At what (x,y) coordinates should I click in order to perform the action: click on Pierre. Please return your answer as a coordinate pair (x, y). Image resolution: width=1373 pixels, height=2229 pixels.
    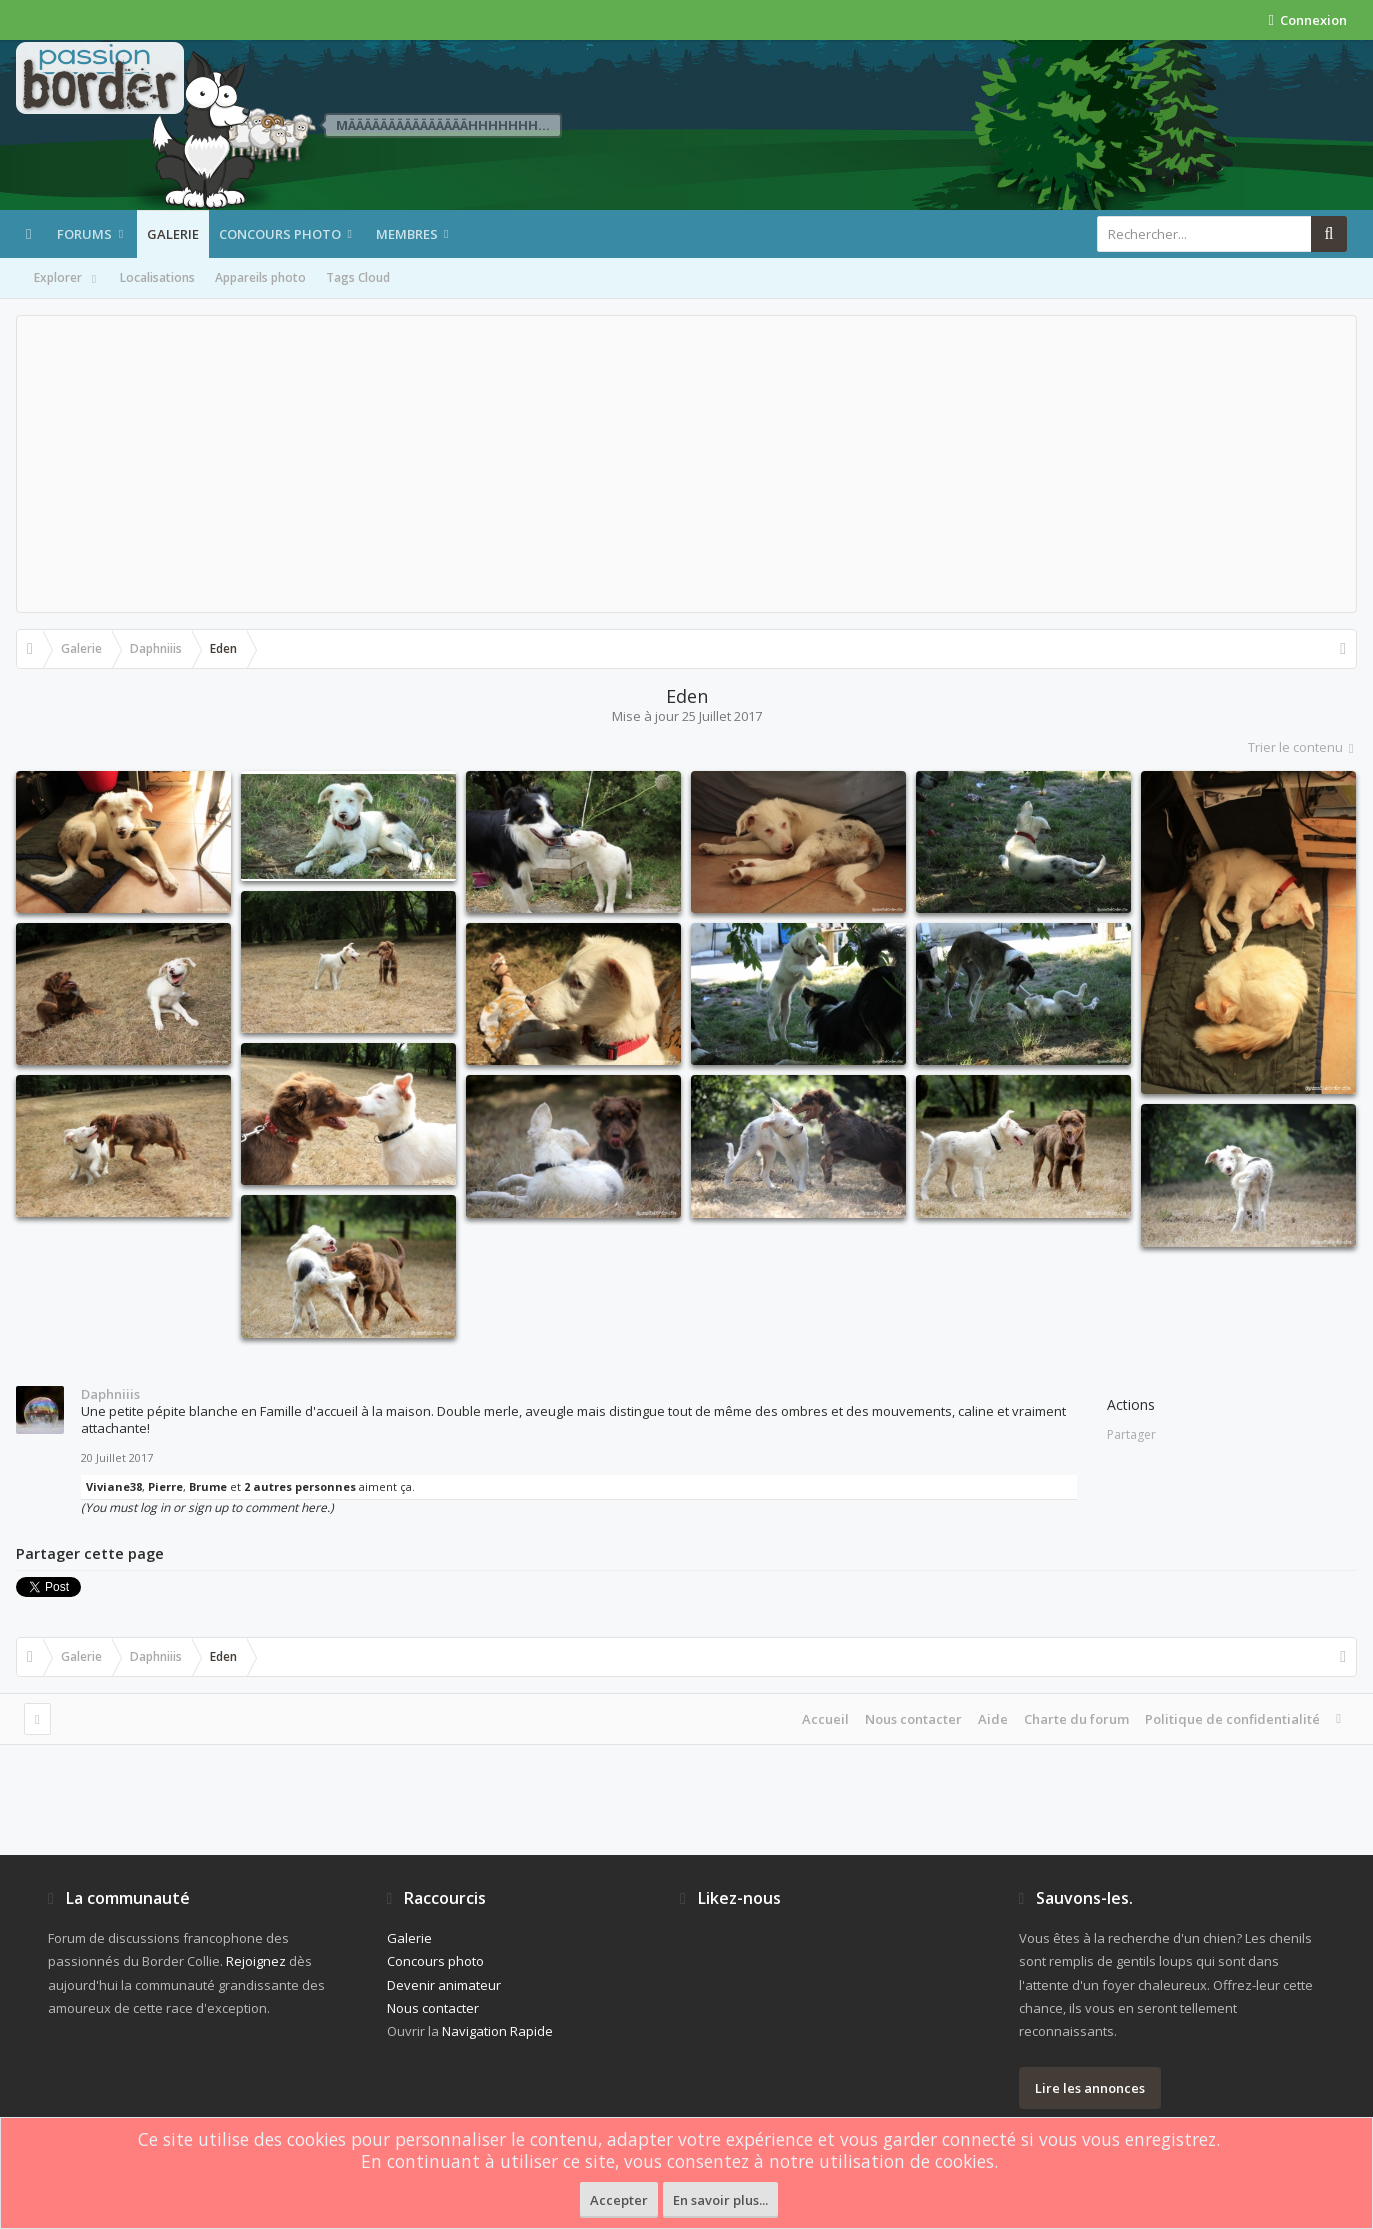
    Looking at the image, I should click on (165, 1486).